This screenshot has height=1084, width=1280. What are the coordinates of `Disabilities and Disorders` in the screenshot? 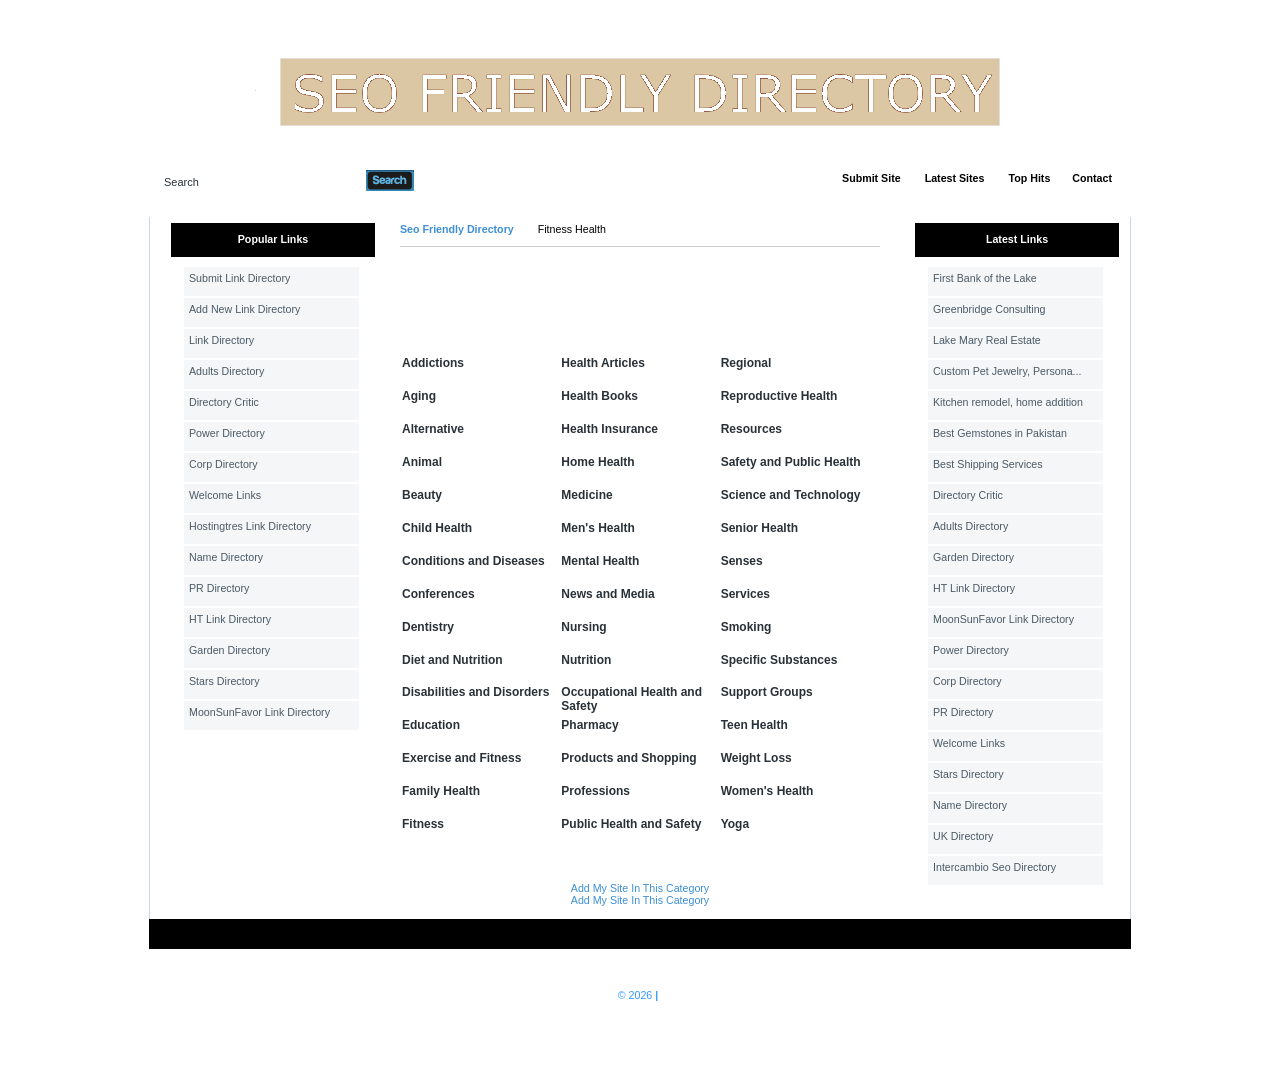 It's located at (475, 692).